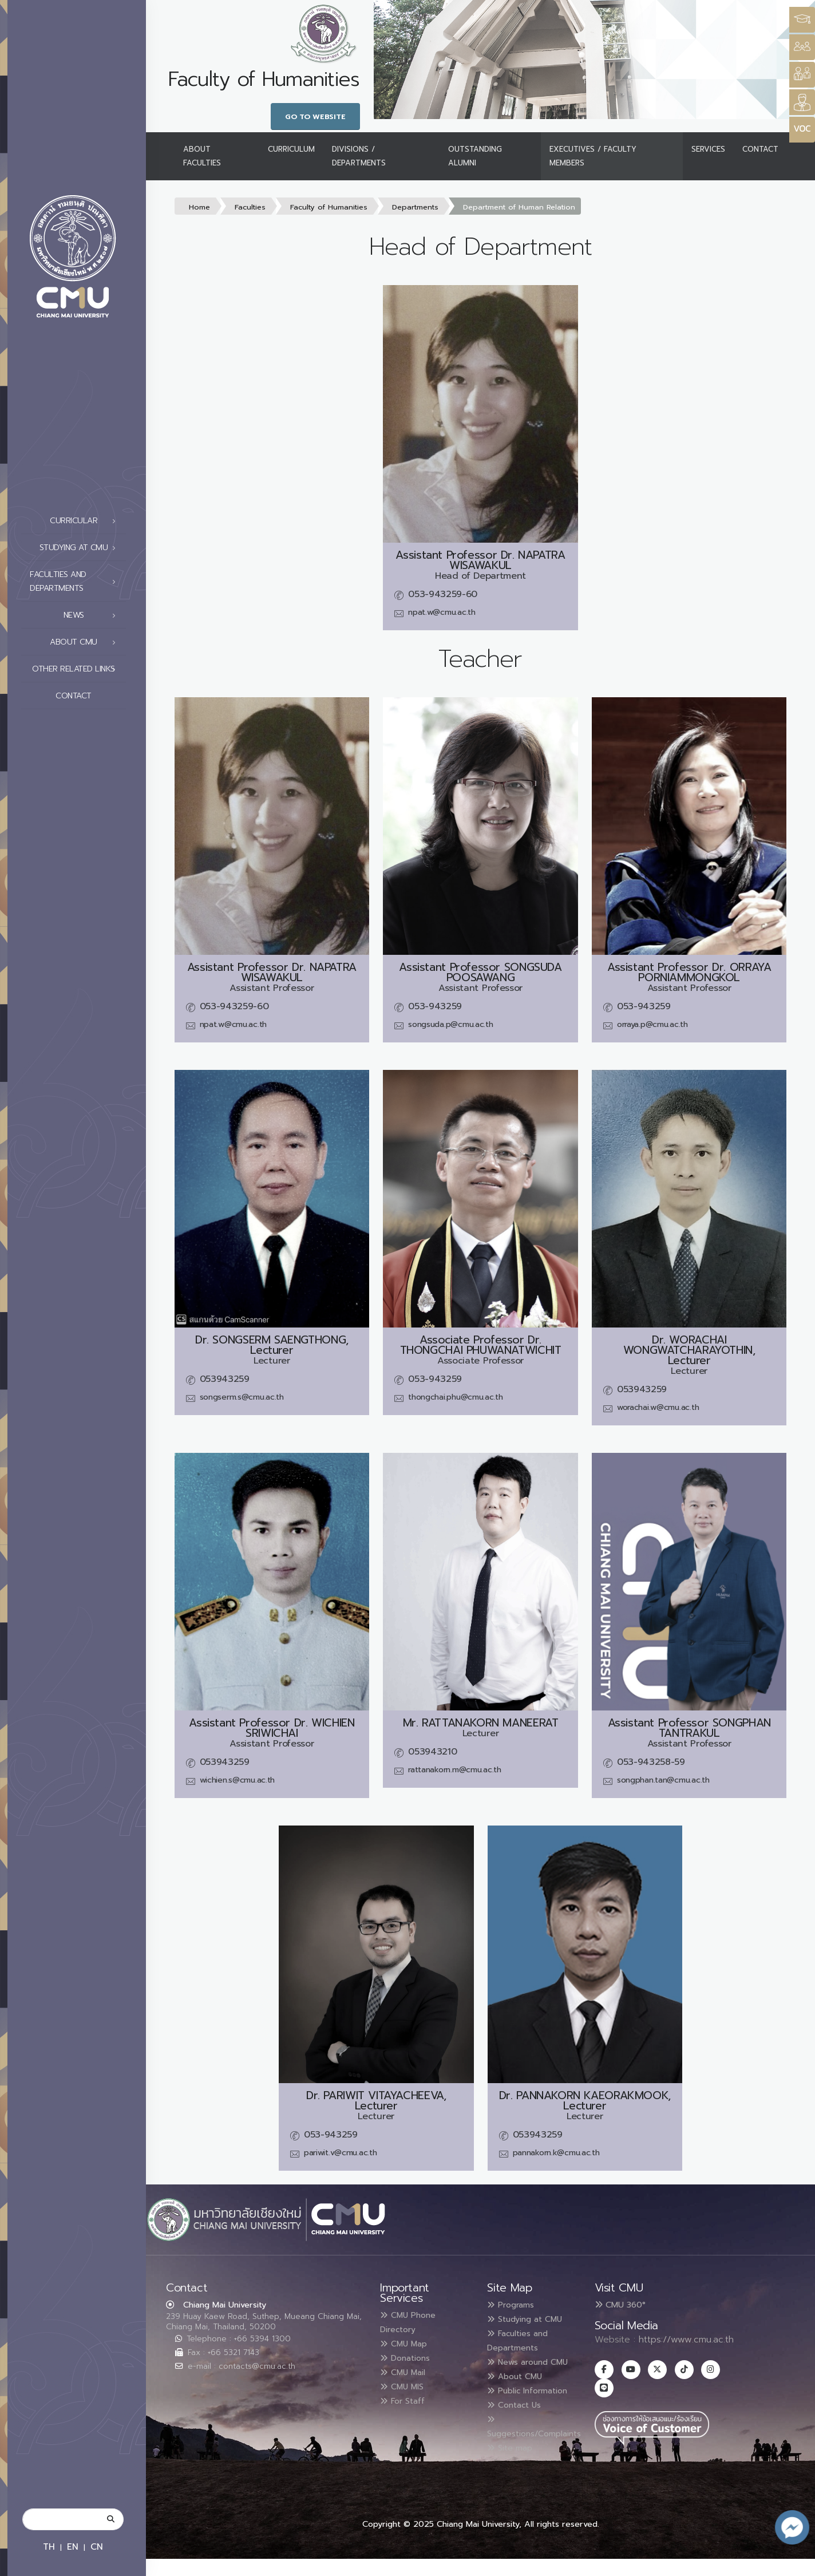  Describe the element at coordinates (620, 2304) in the screenshot. I see `CMU 360°` at that location.